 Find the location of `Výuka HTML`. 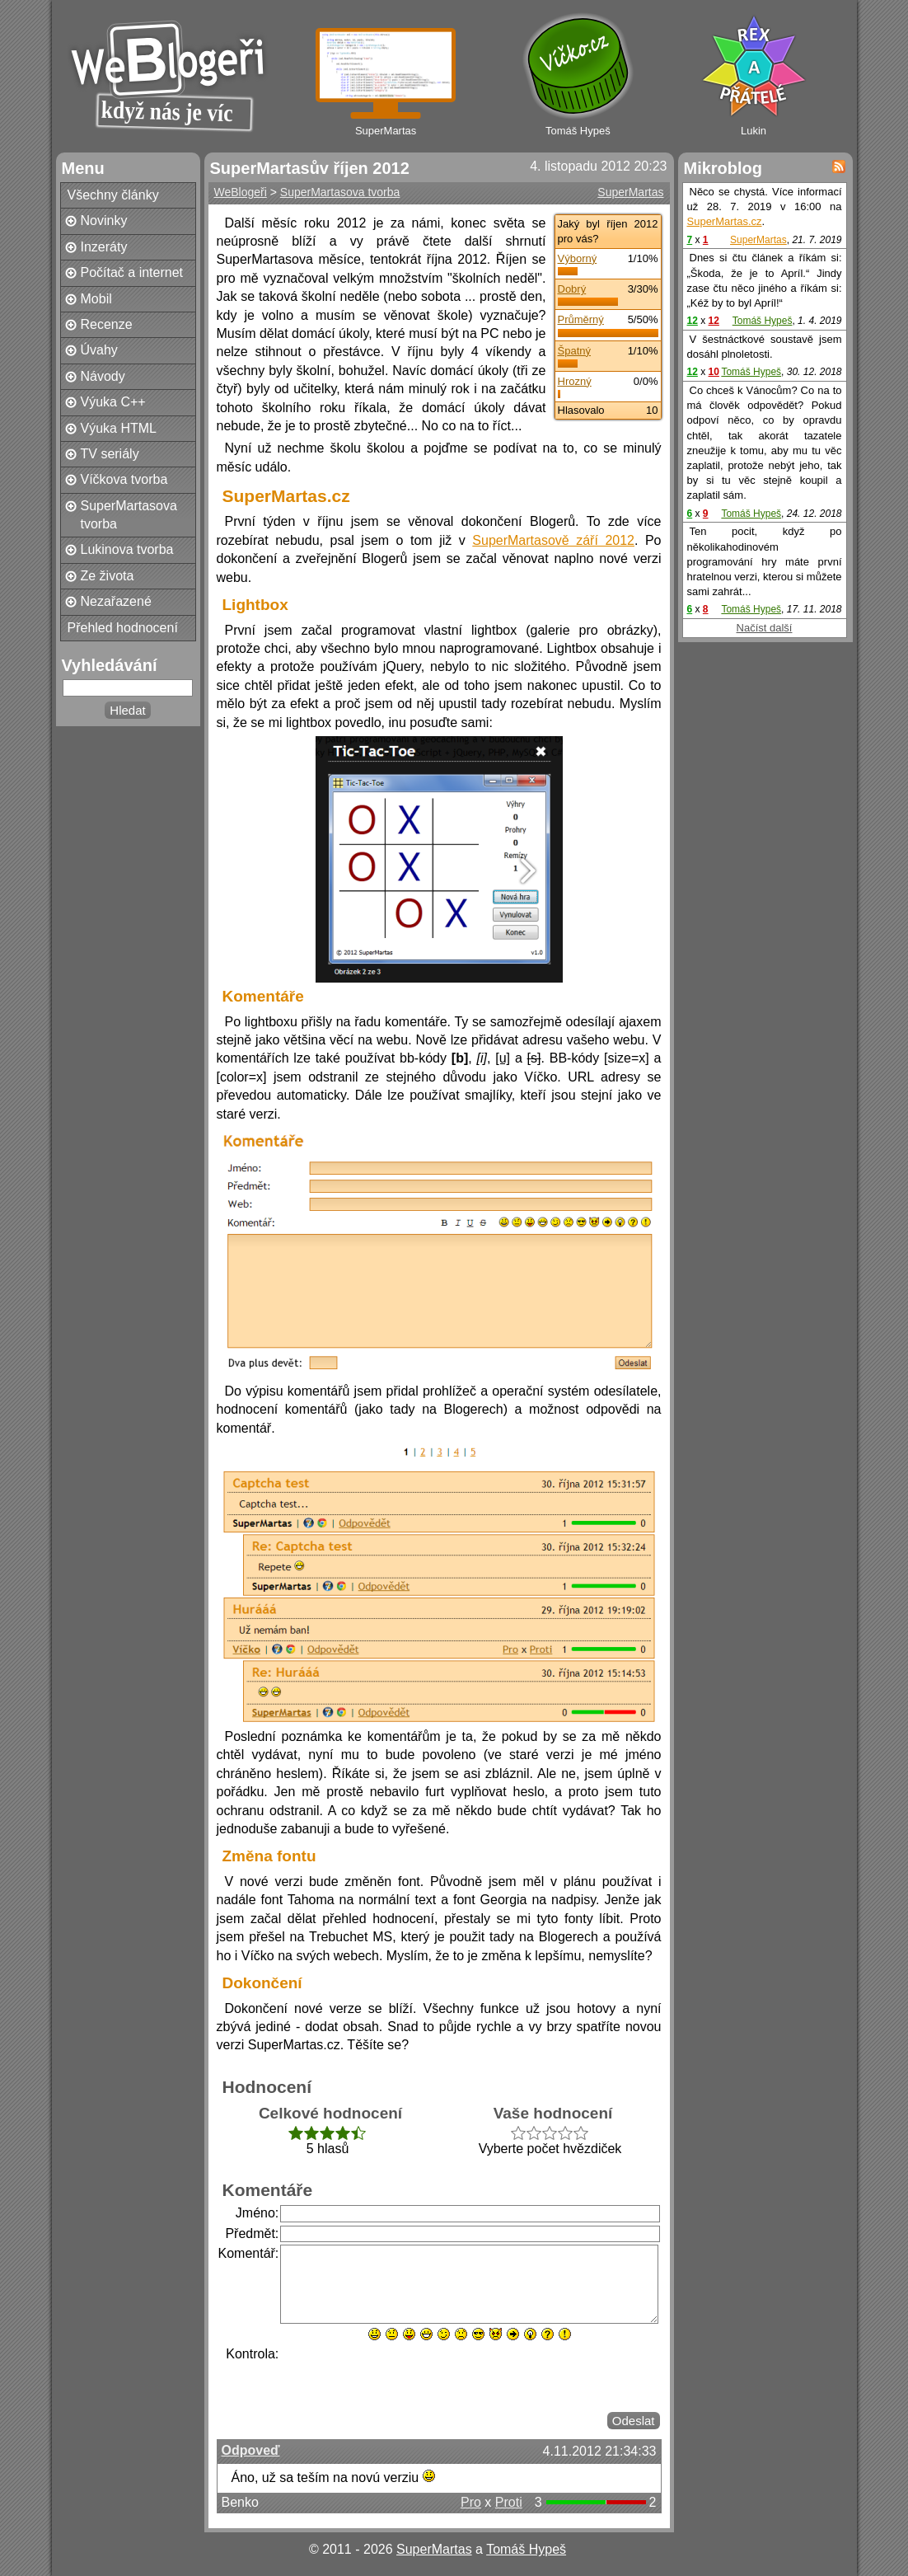

Výuka HTML is located at coordinates (119, 428).